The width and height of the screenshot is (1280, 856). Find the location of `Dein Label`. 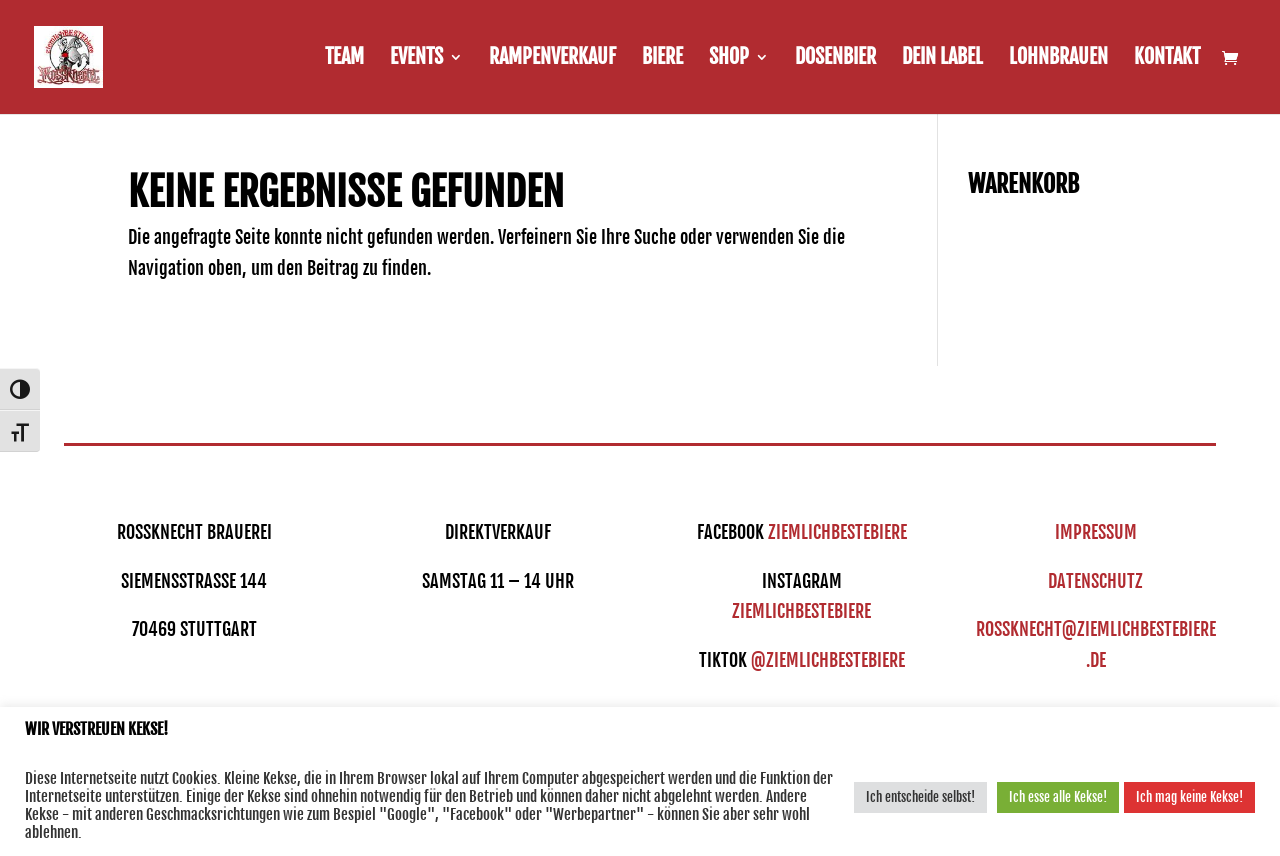

Dein Label is located at coordinates (942, 59).